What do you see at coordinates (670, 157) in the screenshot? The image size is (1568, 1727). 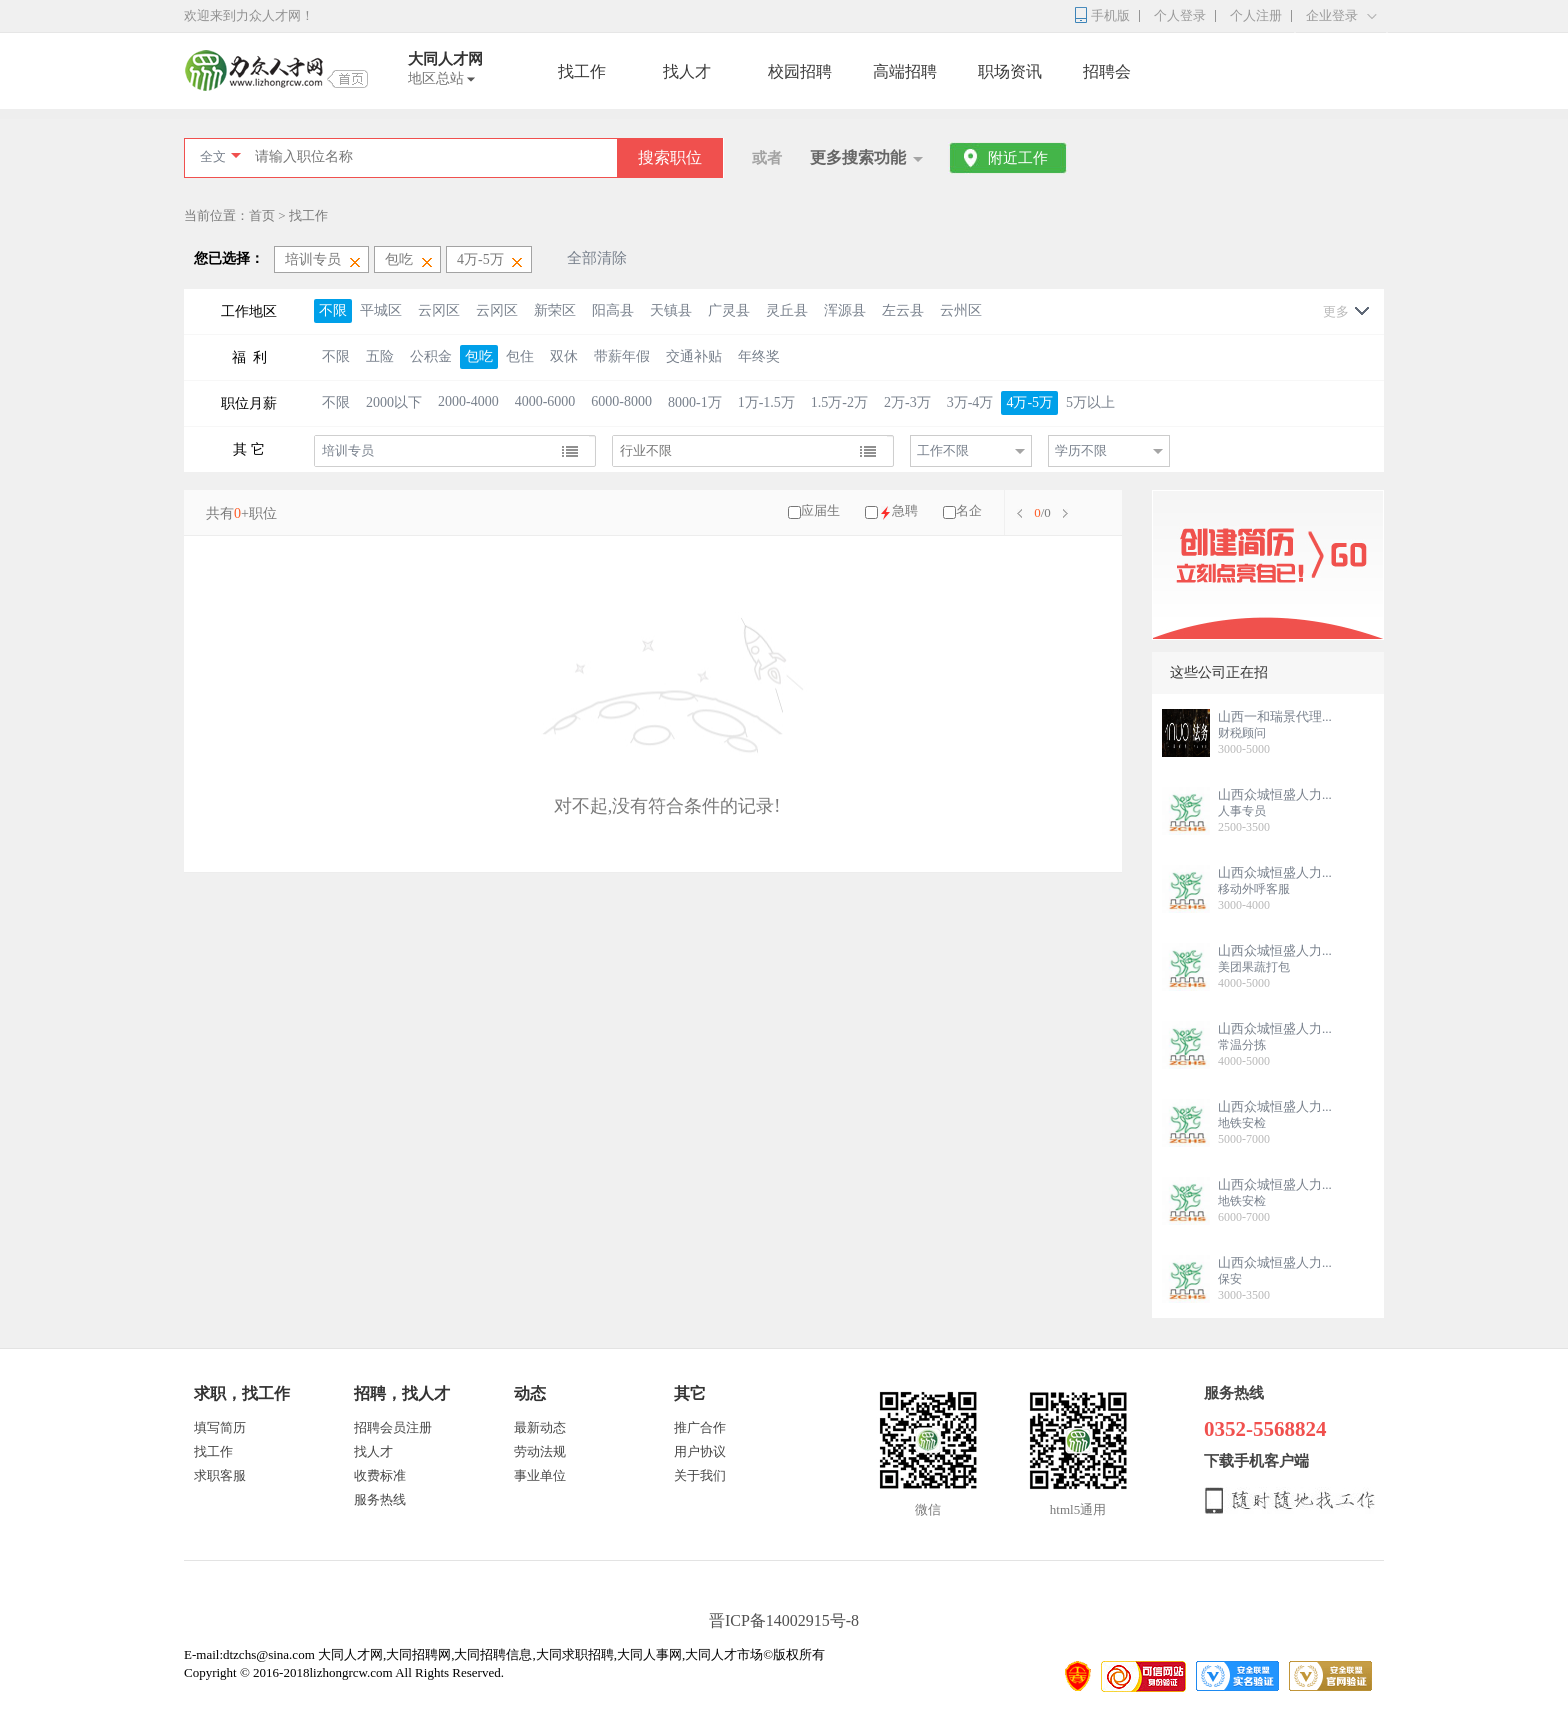 I see `搜索职位` at bounding box center [670, 157].